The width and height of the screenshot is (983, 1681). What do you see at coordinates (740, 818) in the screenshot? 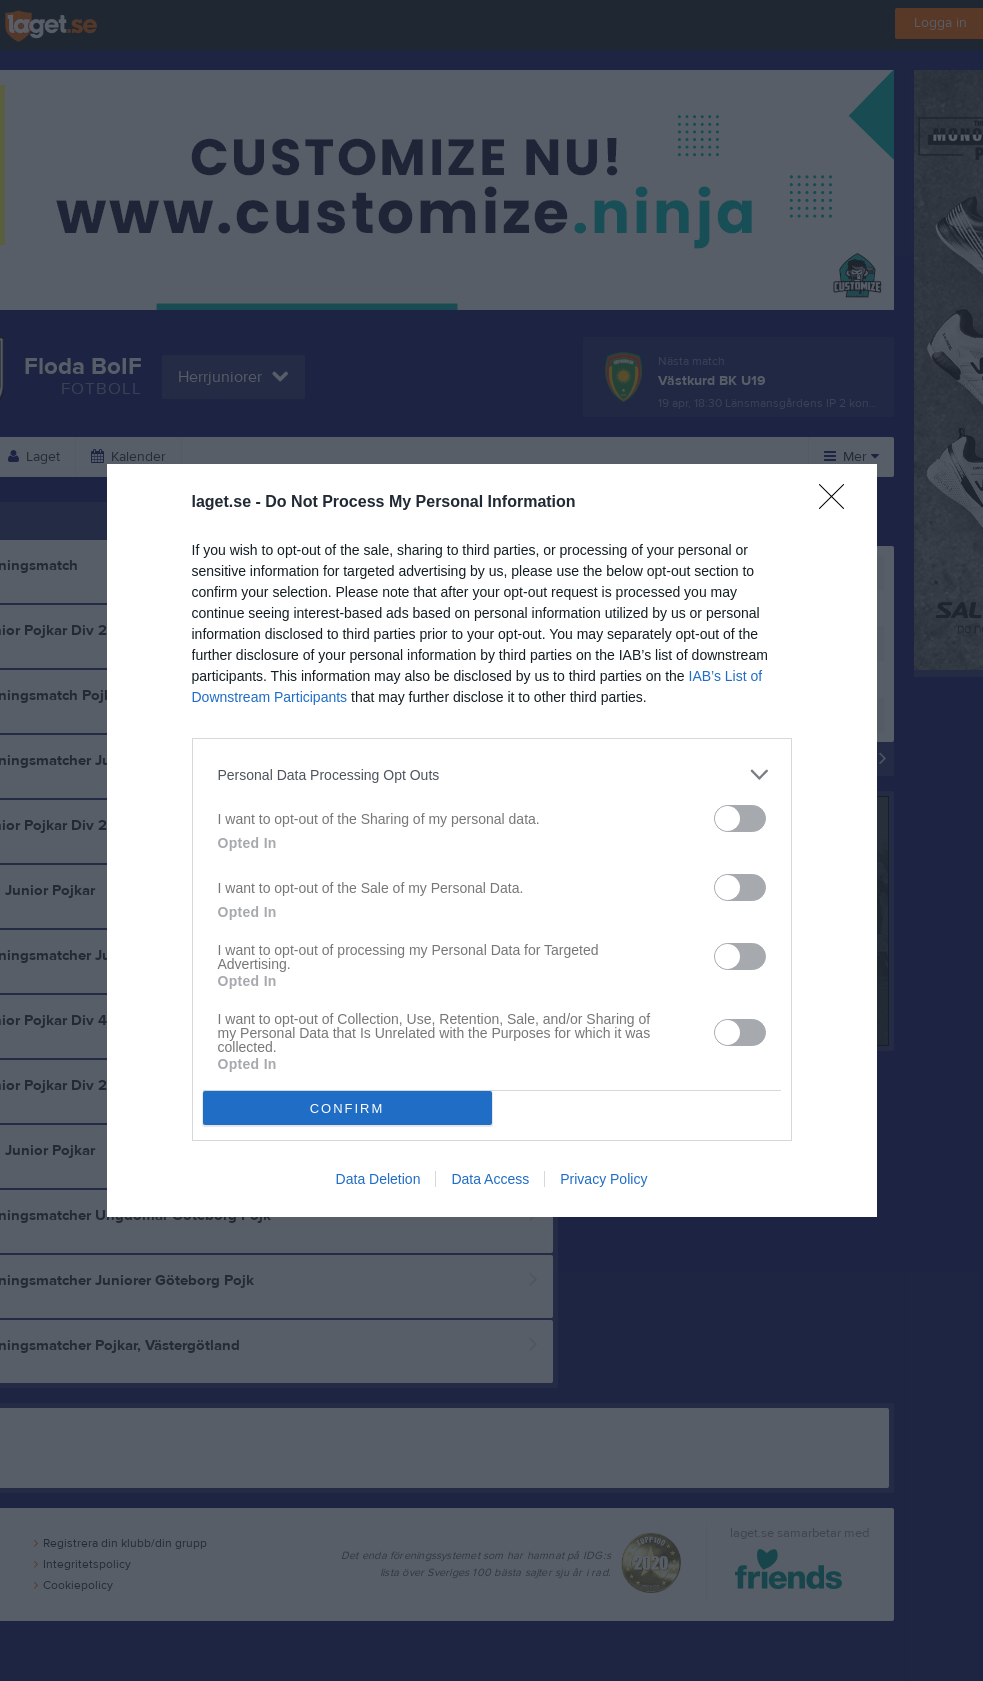
I see `[switch]` at bounding box center [740, 818].